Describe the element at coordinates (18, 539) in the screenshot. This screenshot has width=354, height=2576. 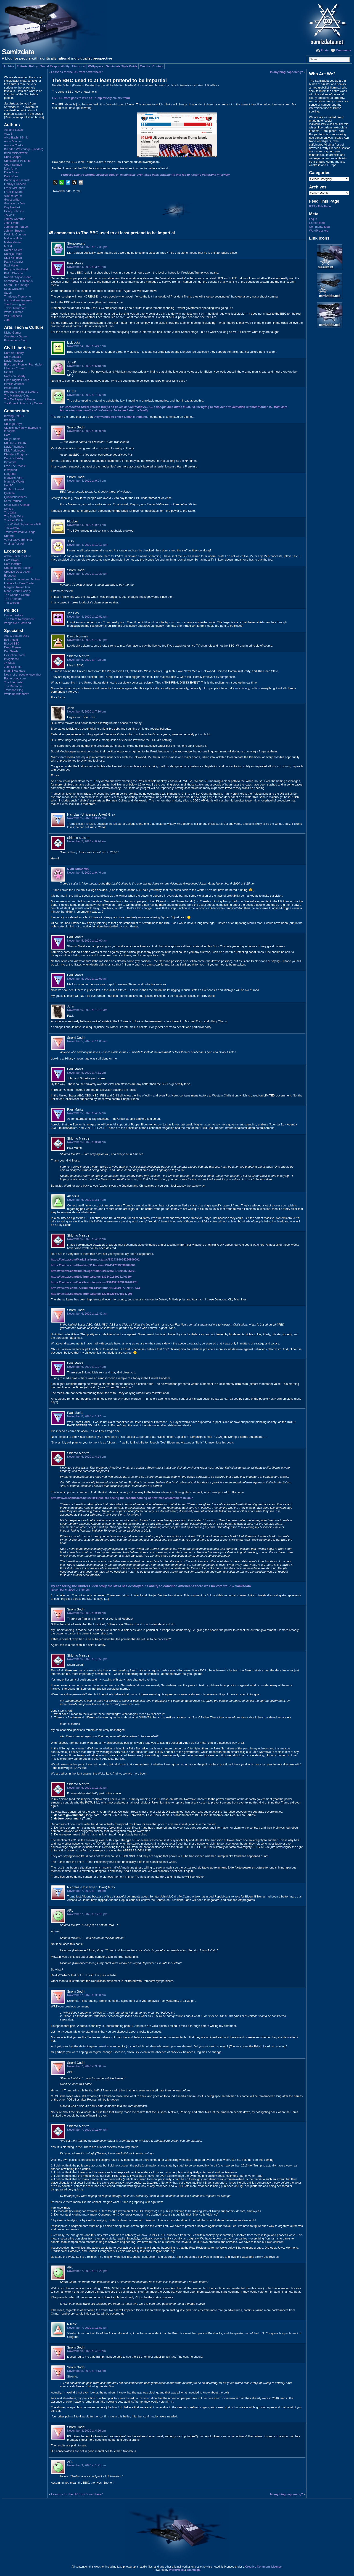
I see `Velvet Glove Iron Fist` at that location.